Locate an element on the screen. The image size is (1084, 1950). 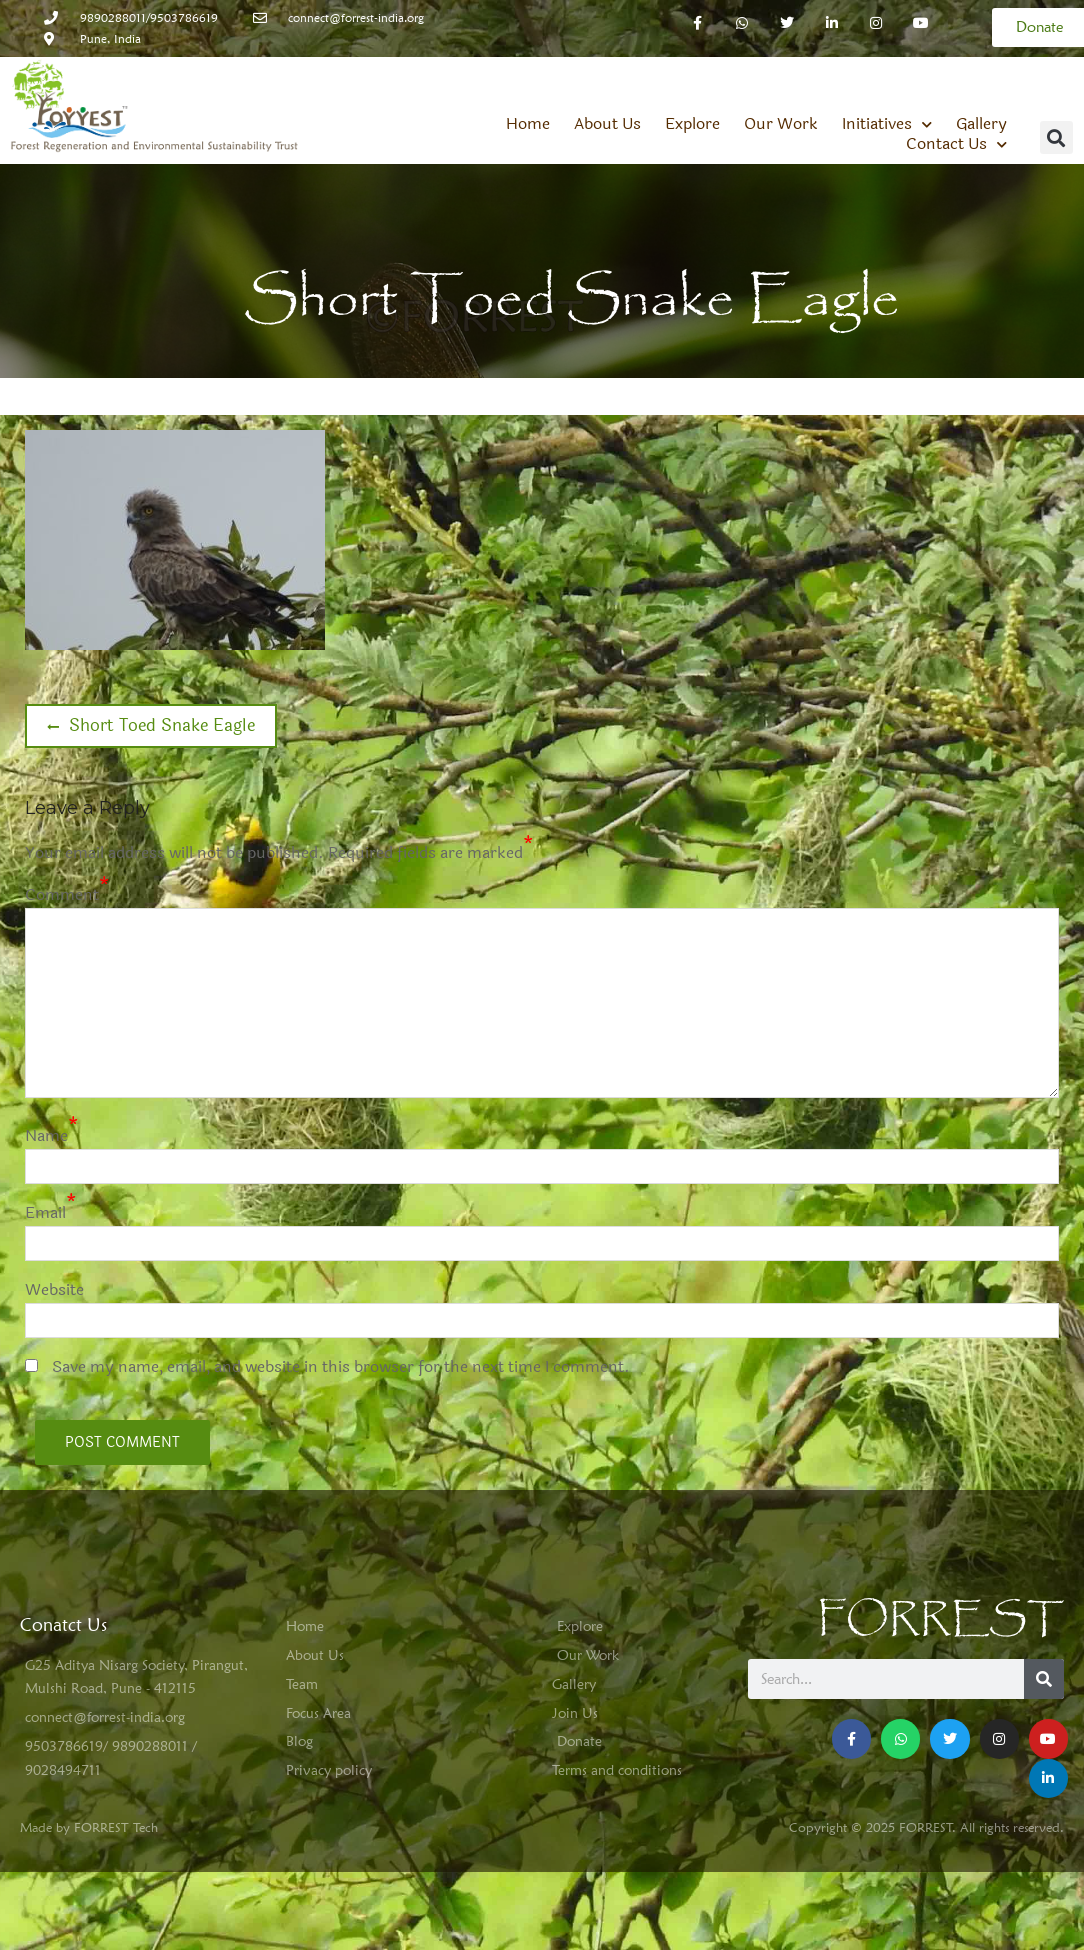
Explore is located at coordinates (692, 124).